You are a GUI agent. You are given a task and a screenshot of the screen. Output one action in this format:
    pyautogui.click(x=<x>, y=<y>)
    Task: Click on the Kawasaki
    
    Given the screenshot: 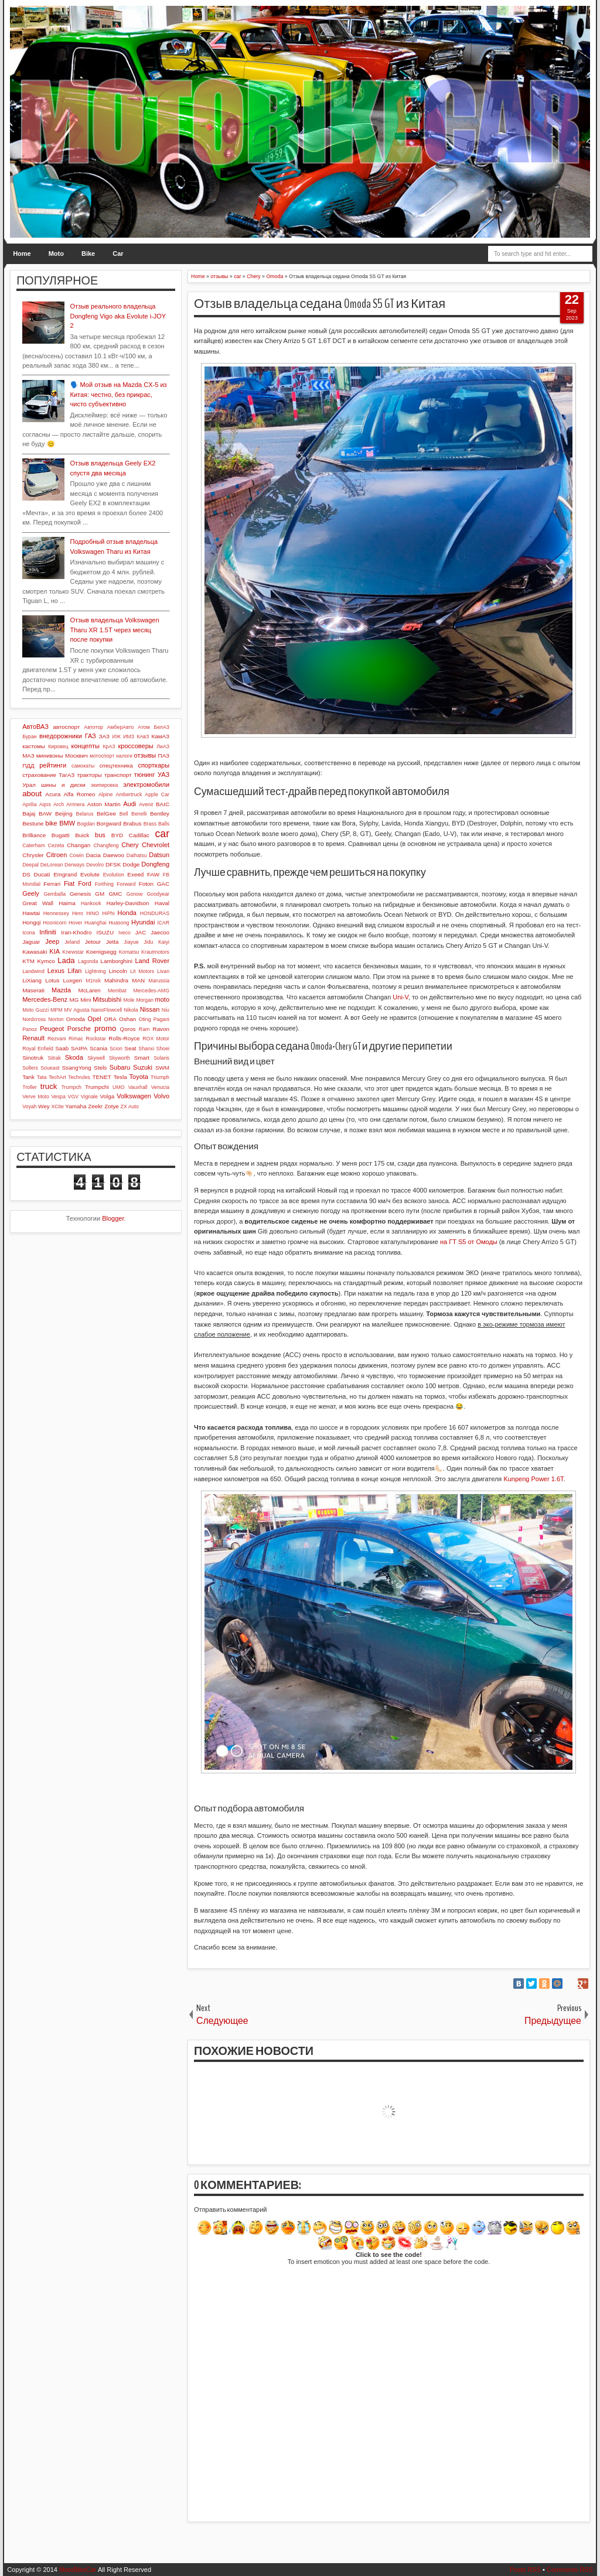 What is the action you would take?
    pyautogui.click(x=34, y=951)
    